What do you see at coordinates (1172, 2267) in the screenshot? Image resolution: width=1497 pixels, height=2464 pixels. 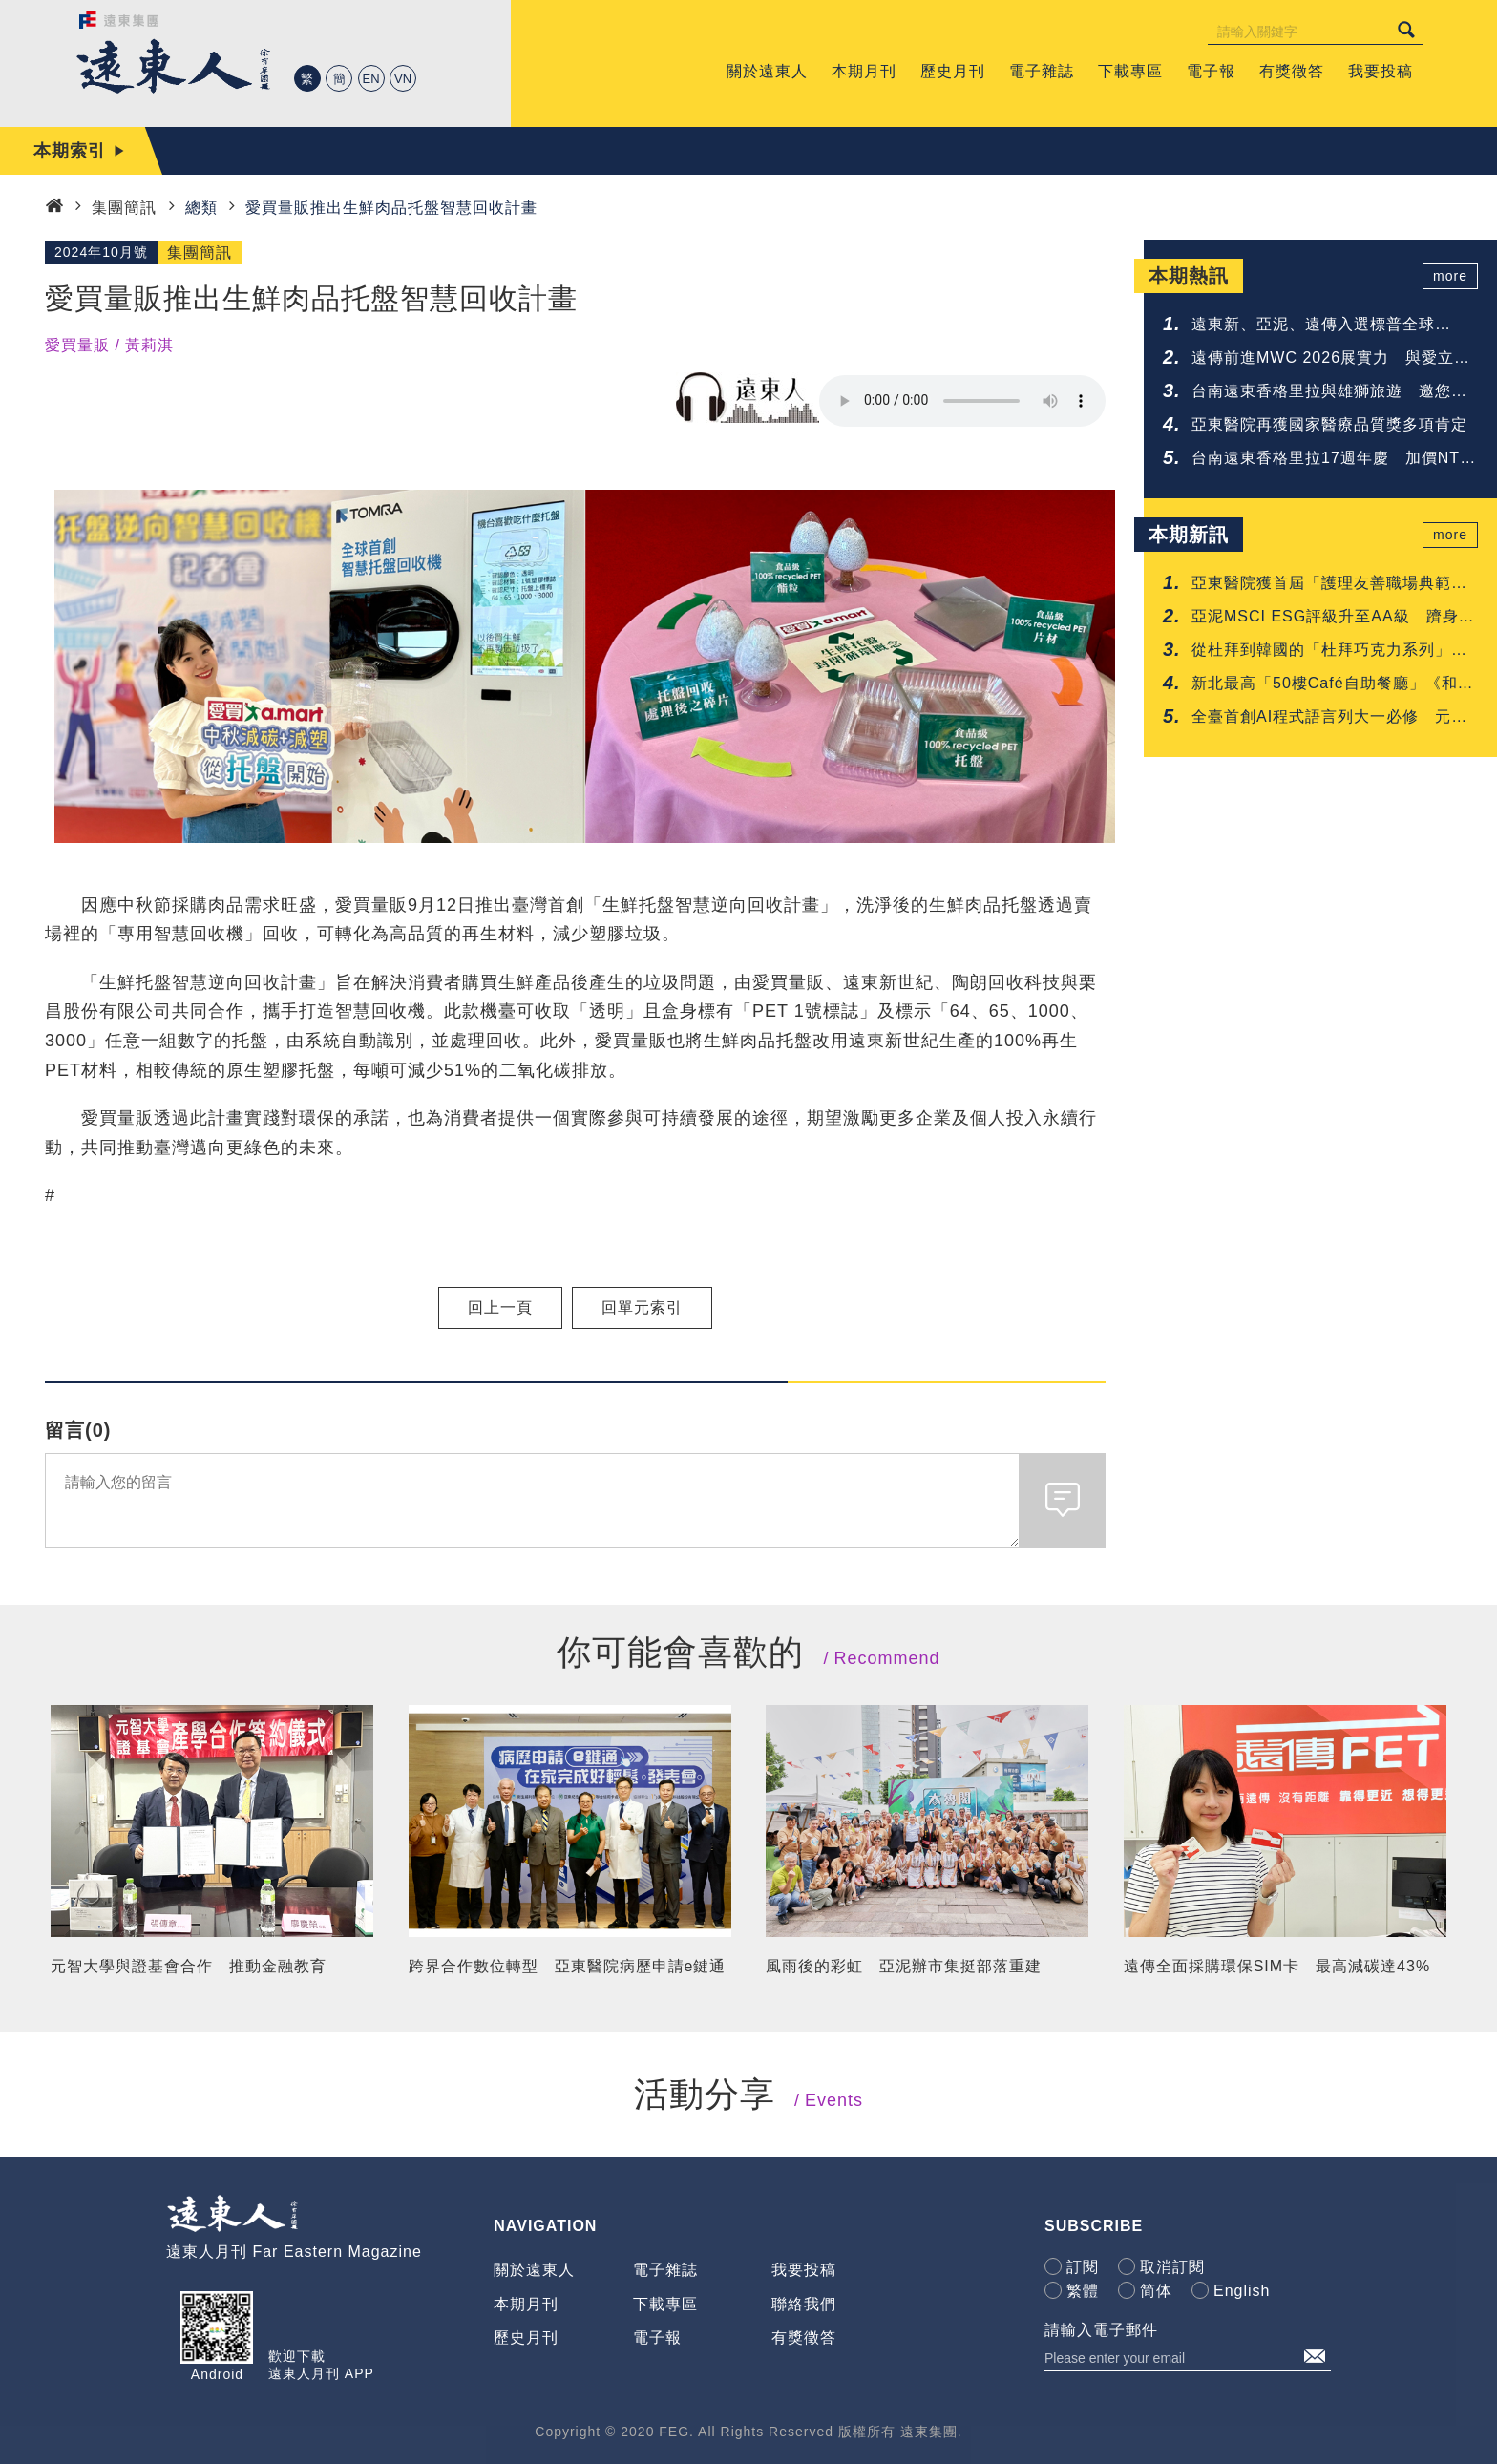 I see `取消訂閱` at bounding box center [1172, 2267].